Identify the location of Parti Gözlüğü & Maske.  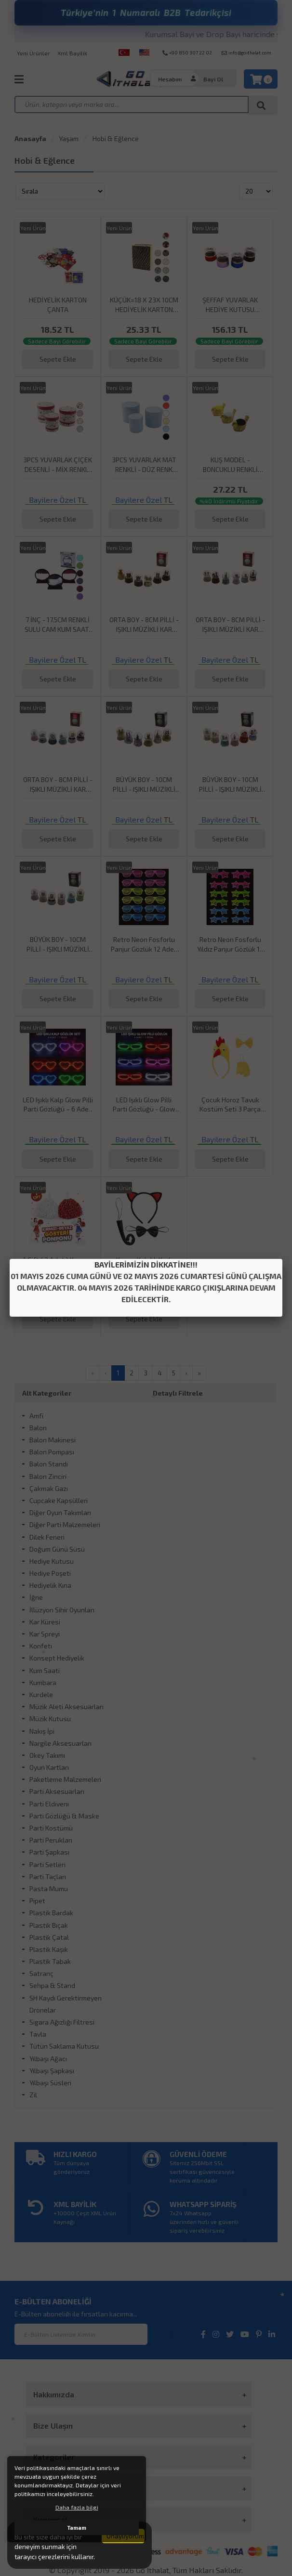
(64, 1816).